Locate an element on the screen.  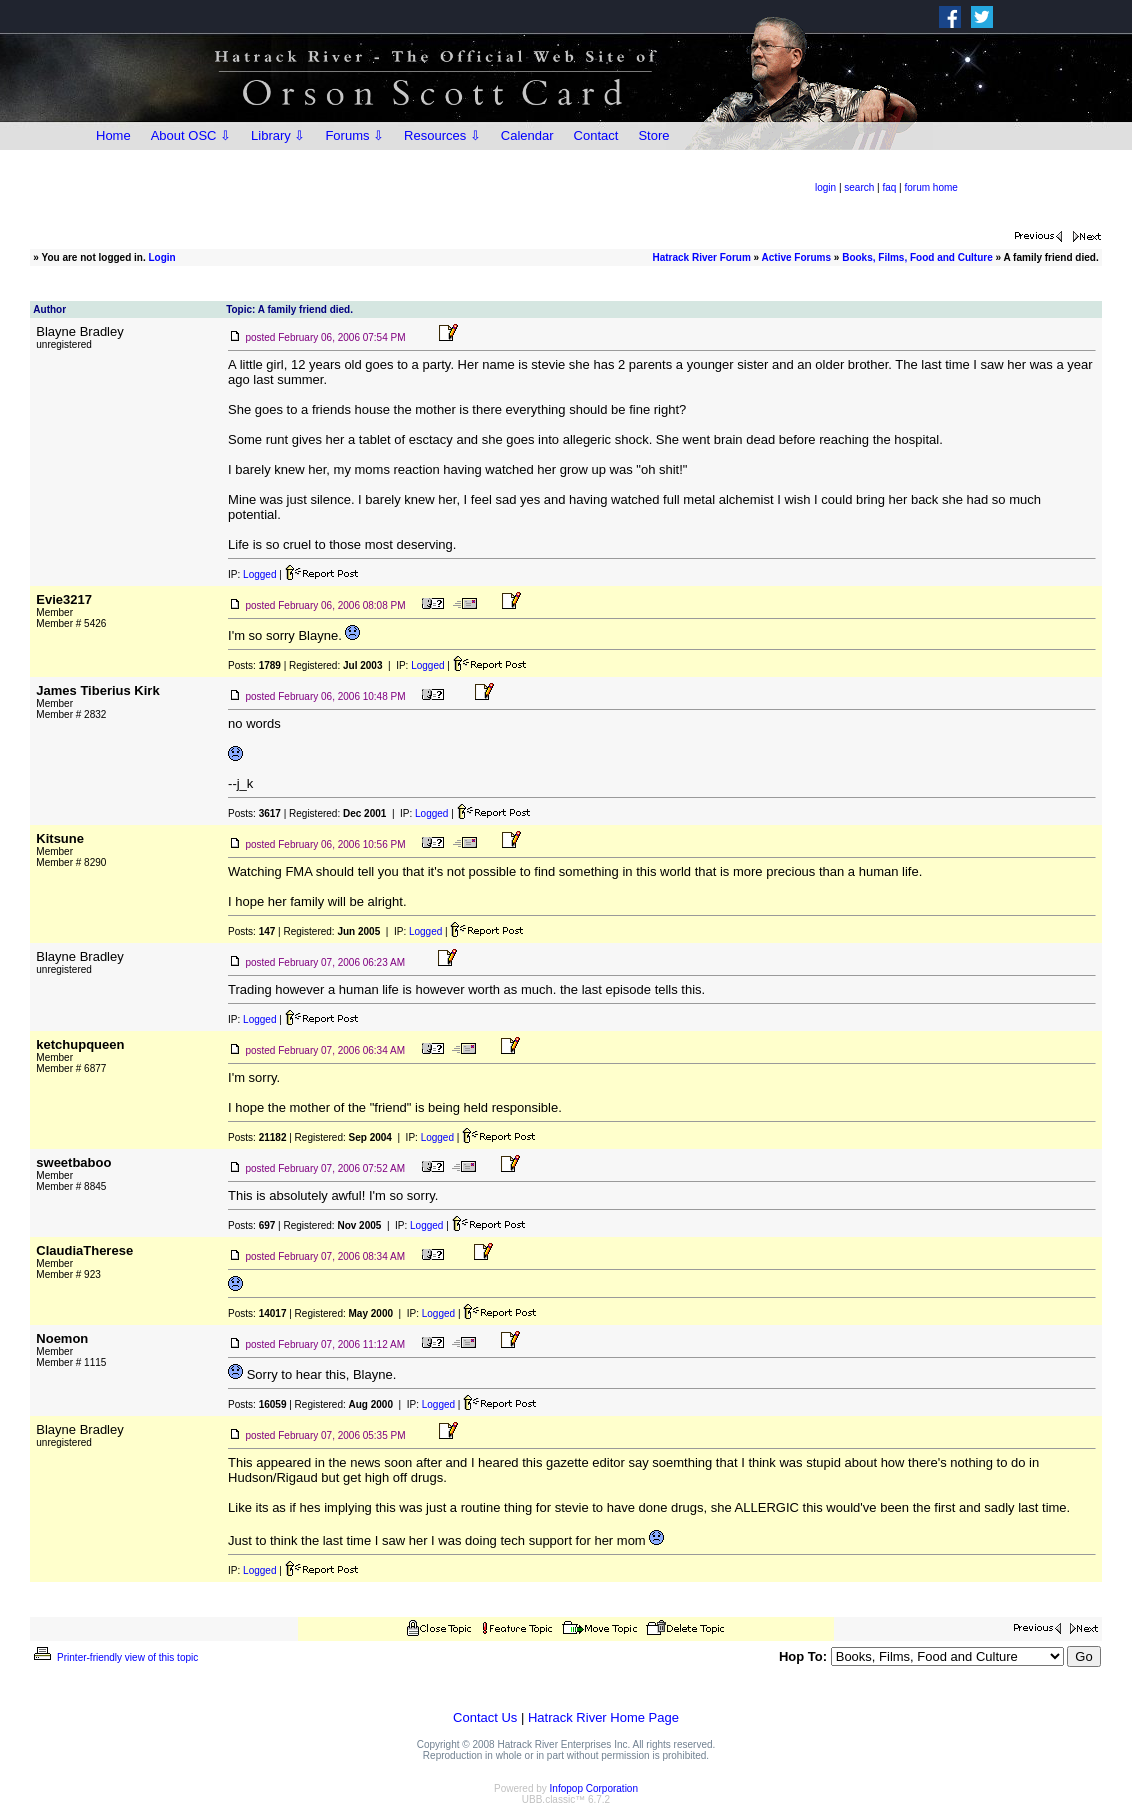
Printer-friendly view of this topic is located at coordinates (114, 1657).